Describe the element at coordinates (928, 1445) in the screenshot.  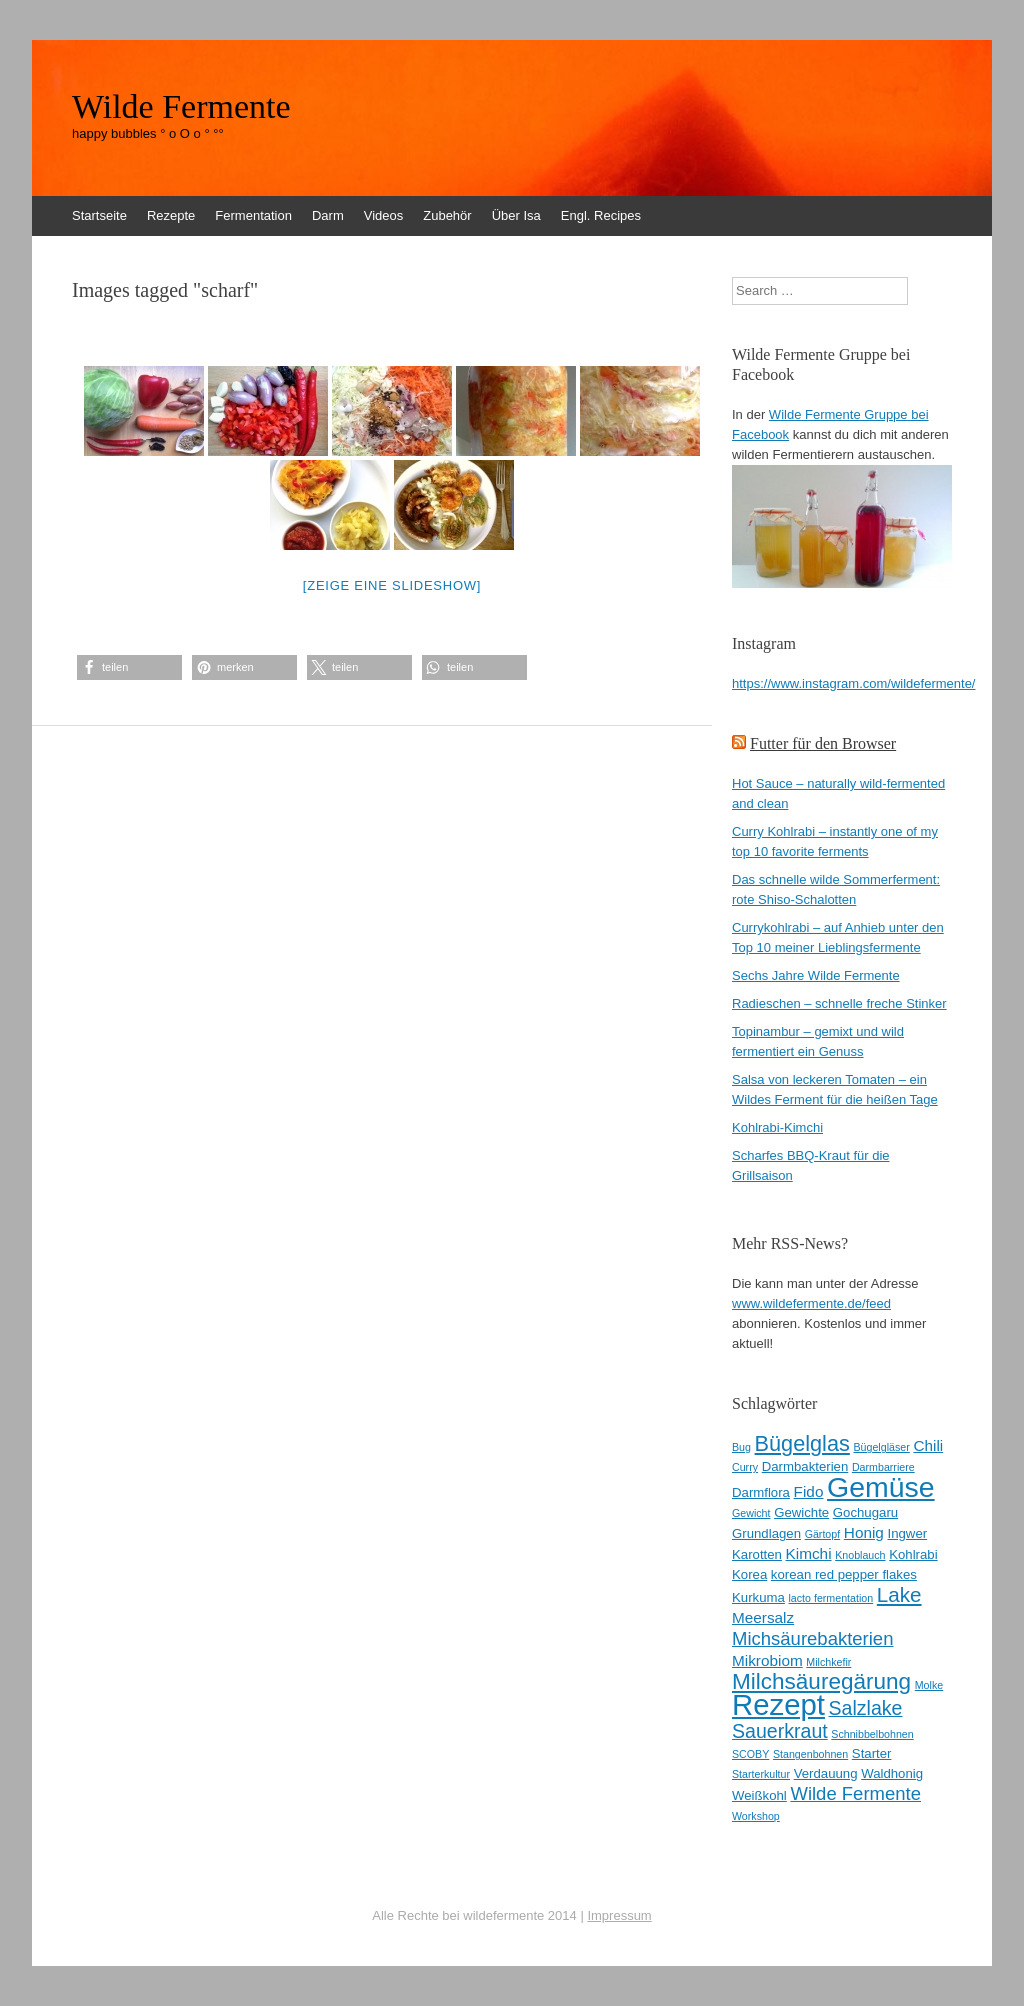
I see `Chili [Chili (4 Einträge)]` at that location.